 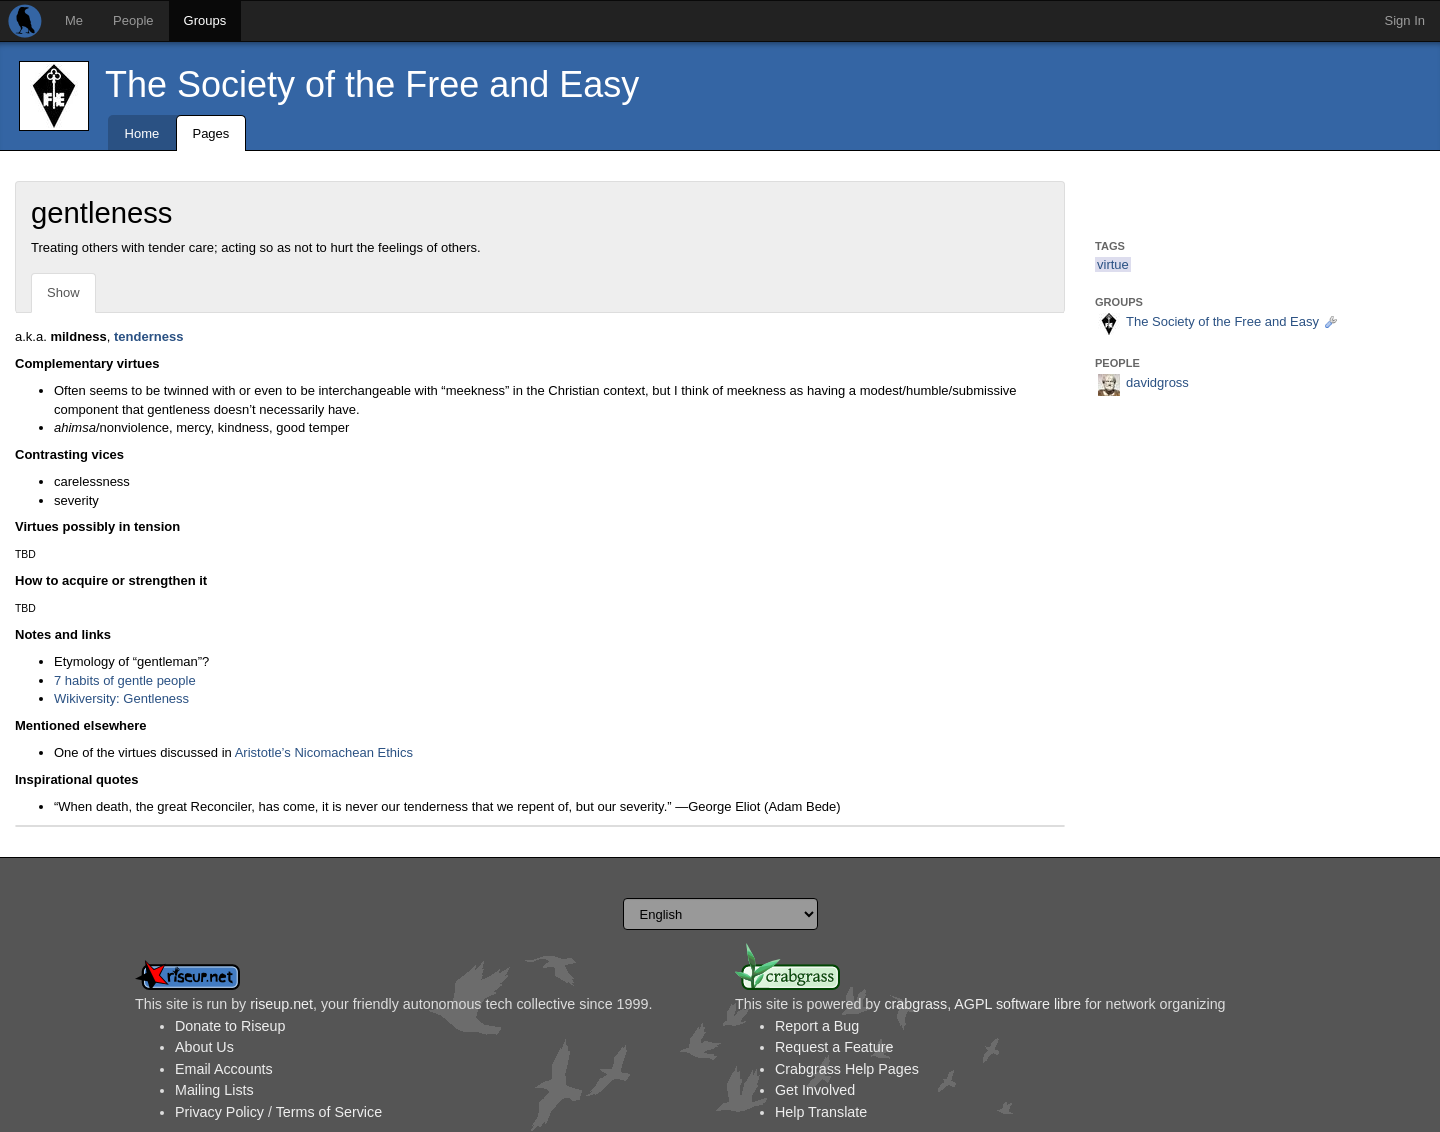 What do you see at coordinates (230, 1026) in the screenshot?
I see `Donate to Riseup` at bounding box center [230, 1026].